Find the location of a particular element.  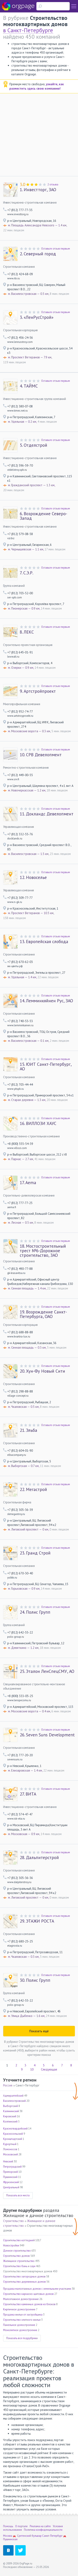

Дачное строительство is located at coordinates (17, 2250).